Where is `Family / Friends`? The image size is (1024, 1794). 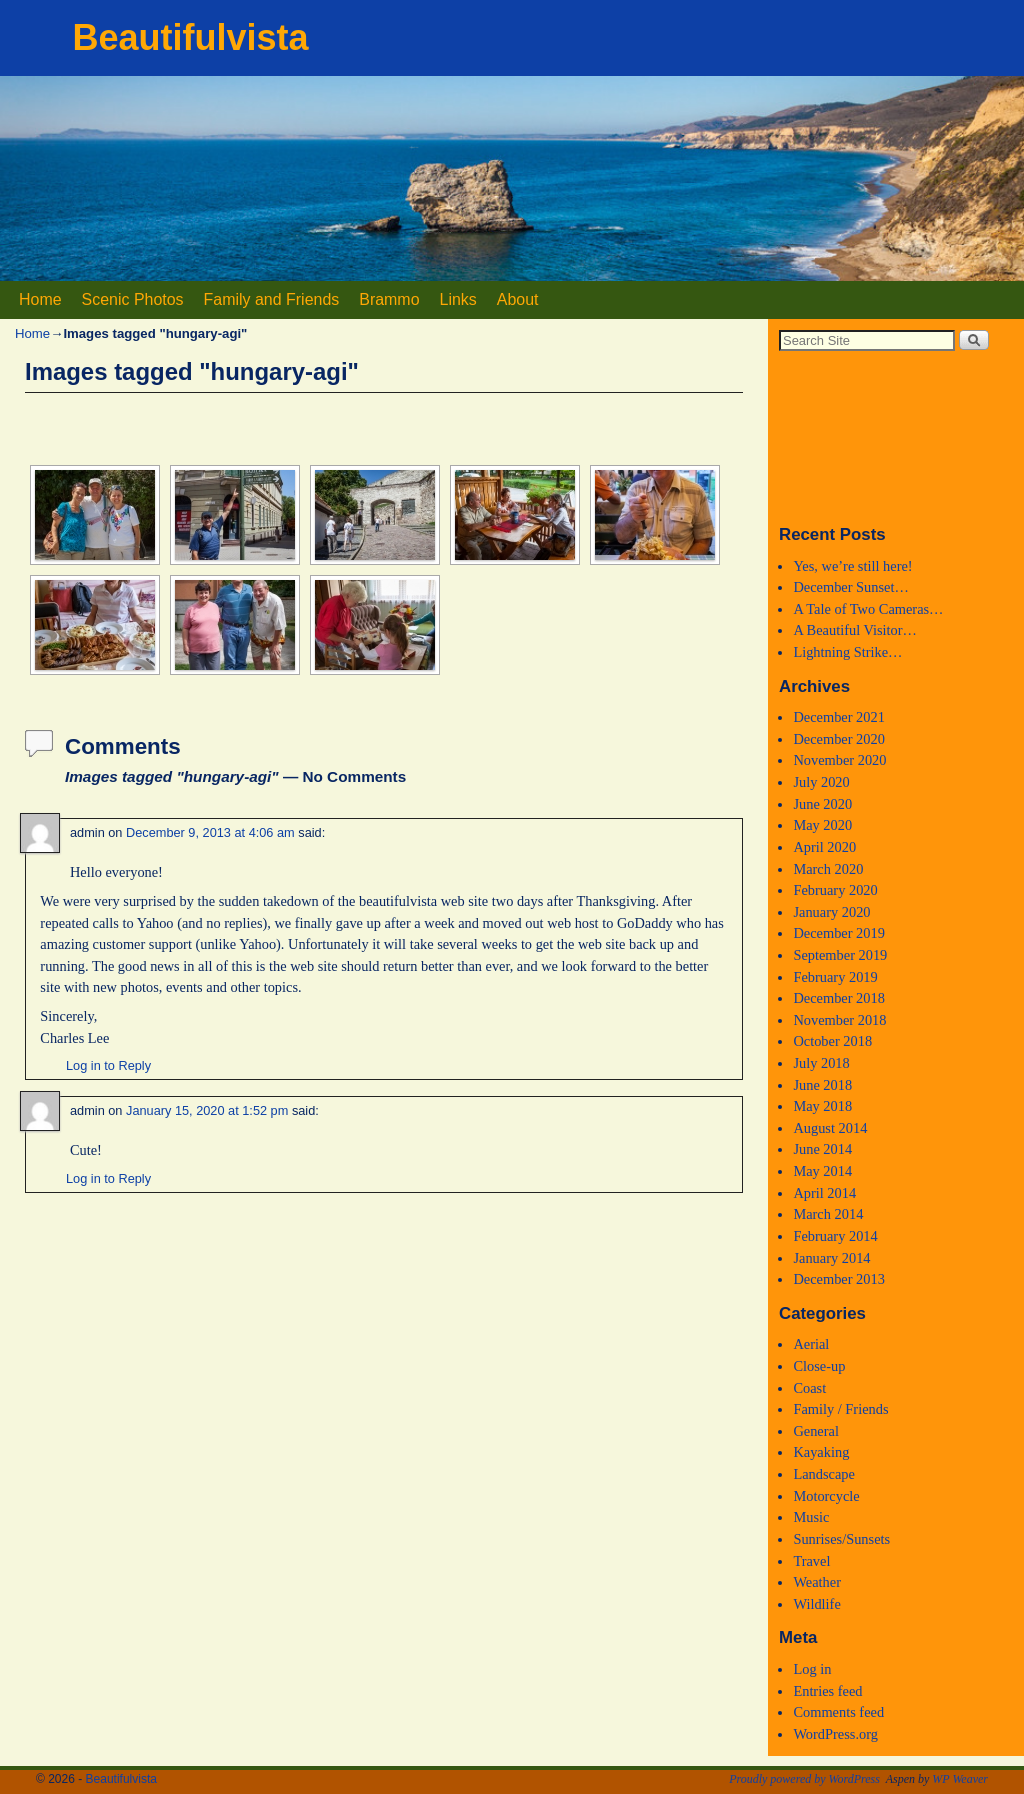
Family / Friends is located at coordinates (840, 1409).